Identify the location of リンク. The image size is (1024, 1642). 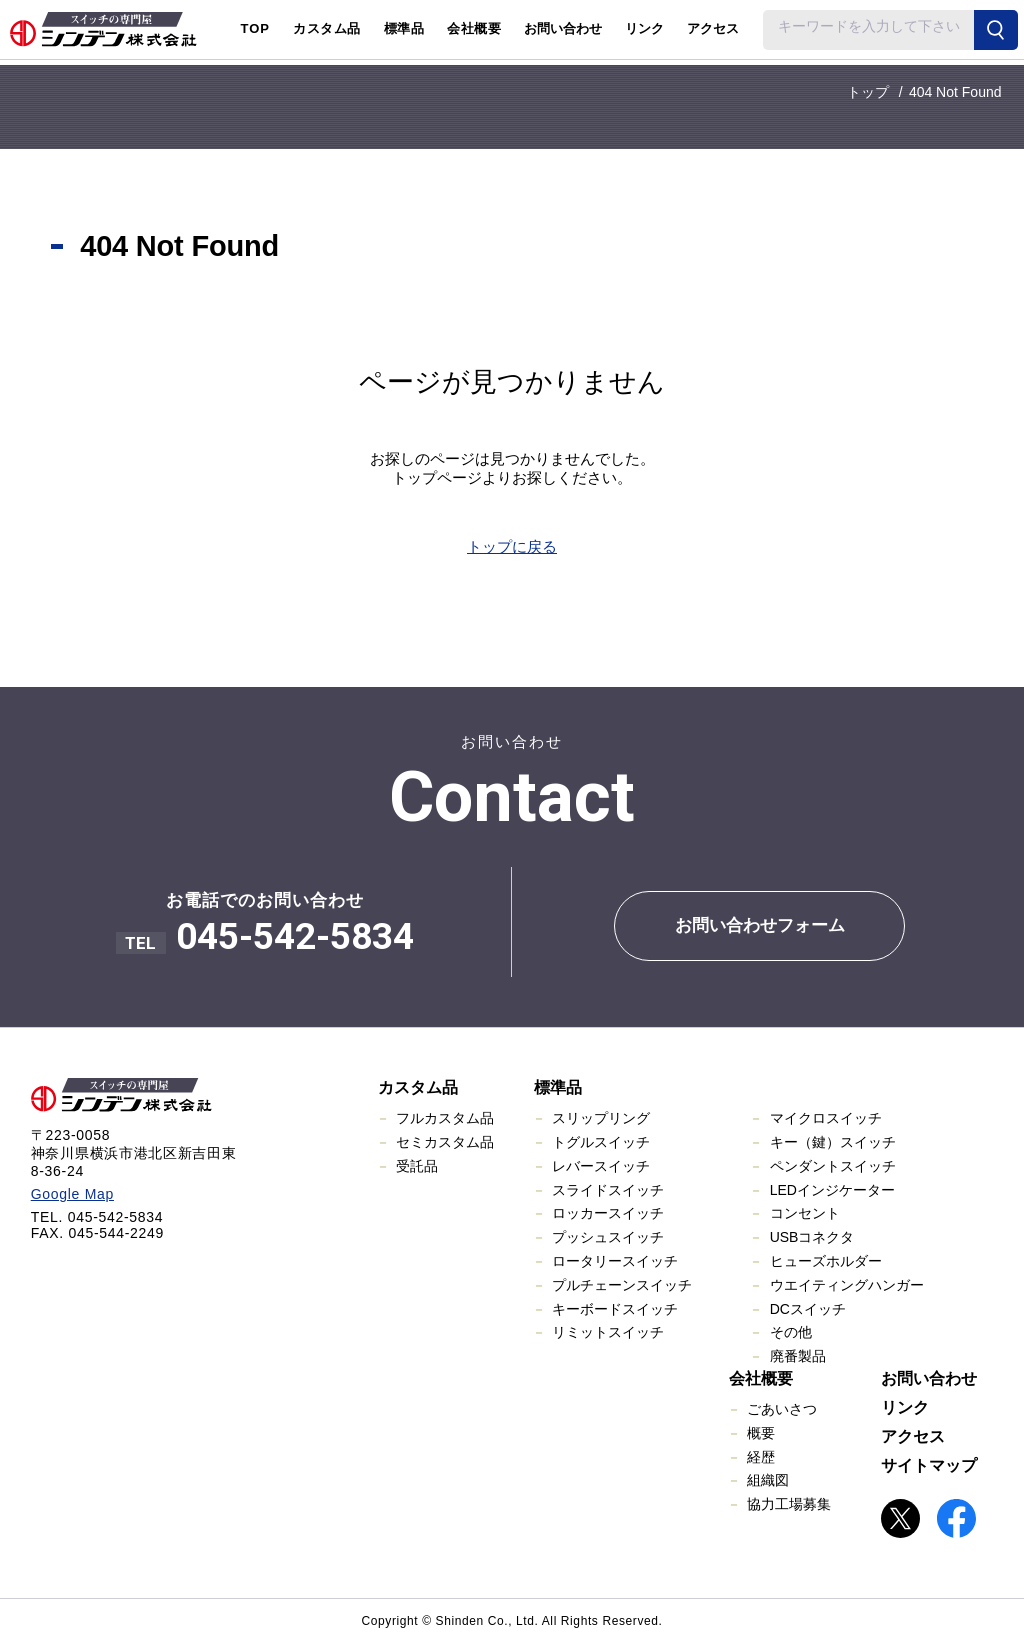
(644, 28).